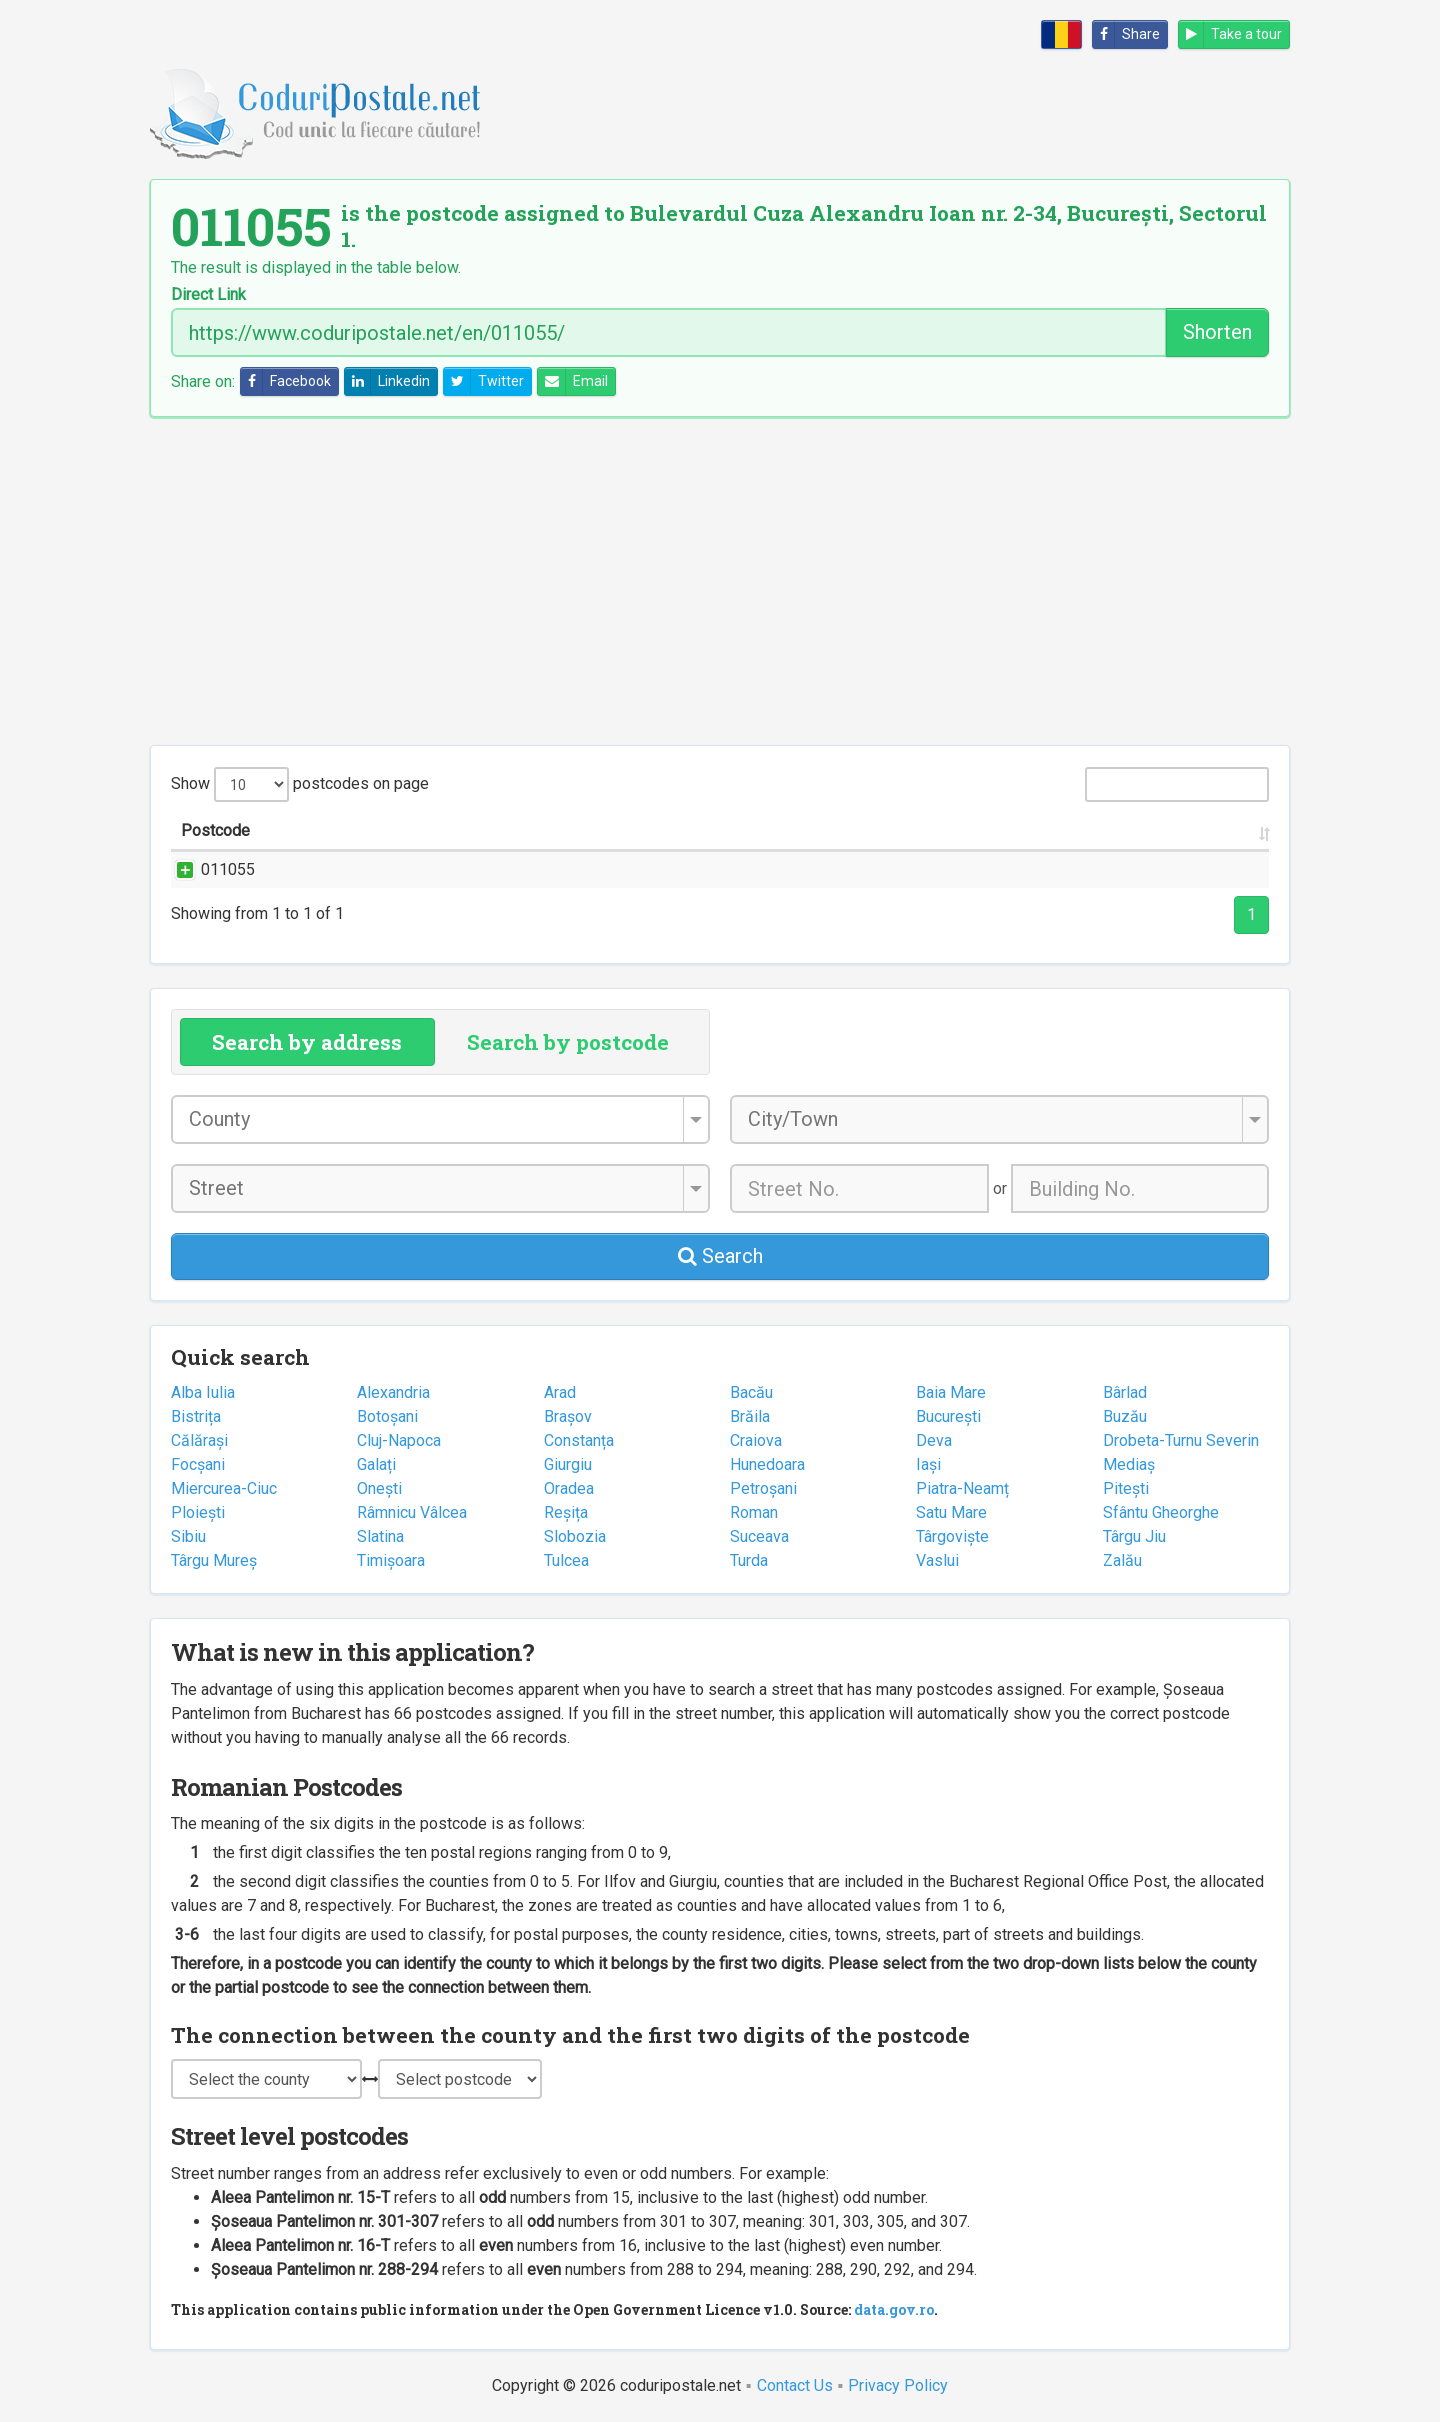 This screenshot has height=2422, width=1440. I want to click on Search, so click(720, 1256).